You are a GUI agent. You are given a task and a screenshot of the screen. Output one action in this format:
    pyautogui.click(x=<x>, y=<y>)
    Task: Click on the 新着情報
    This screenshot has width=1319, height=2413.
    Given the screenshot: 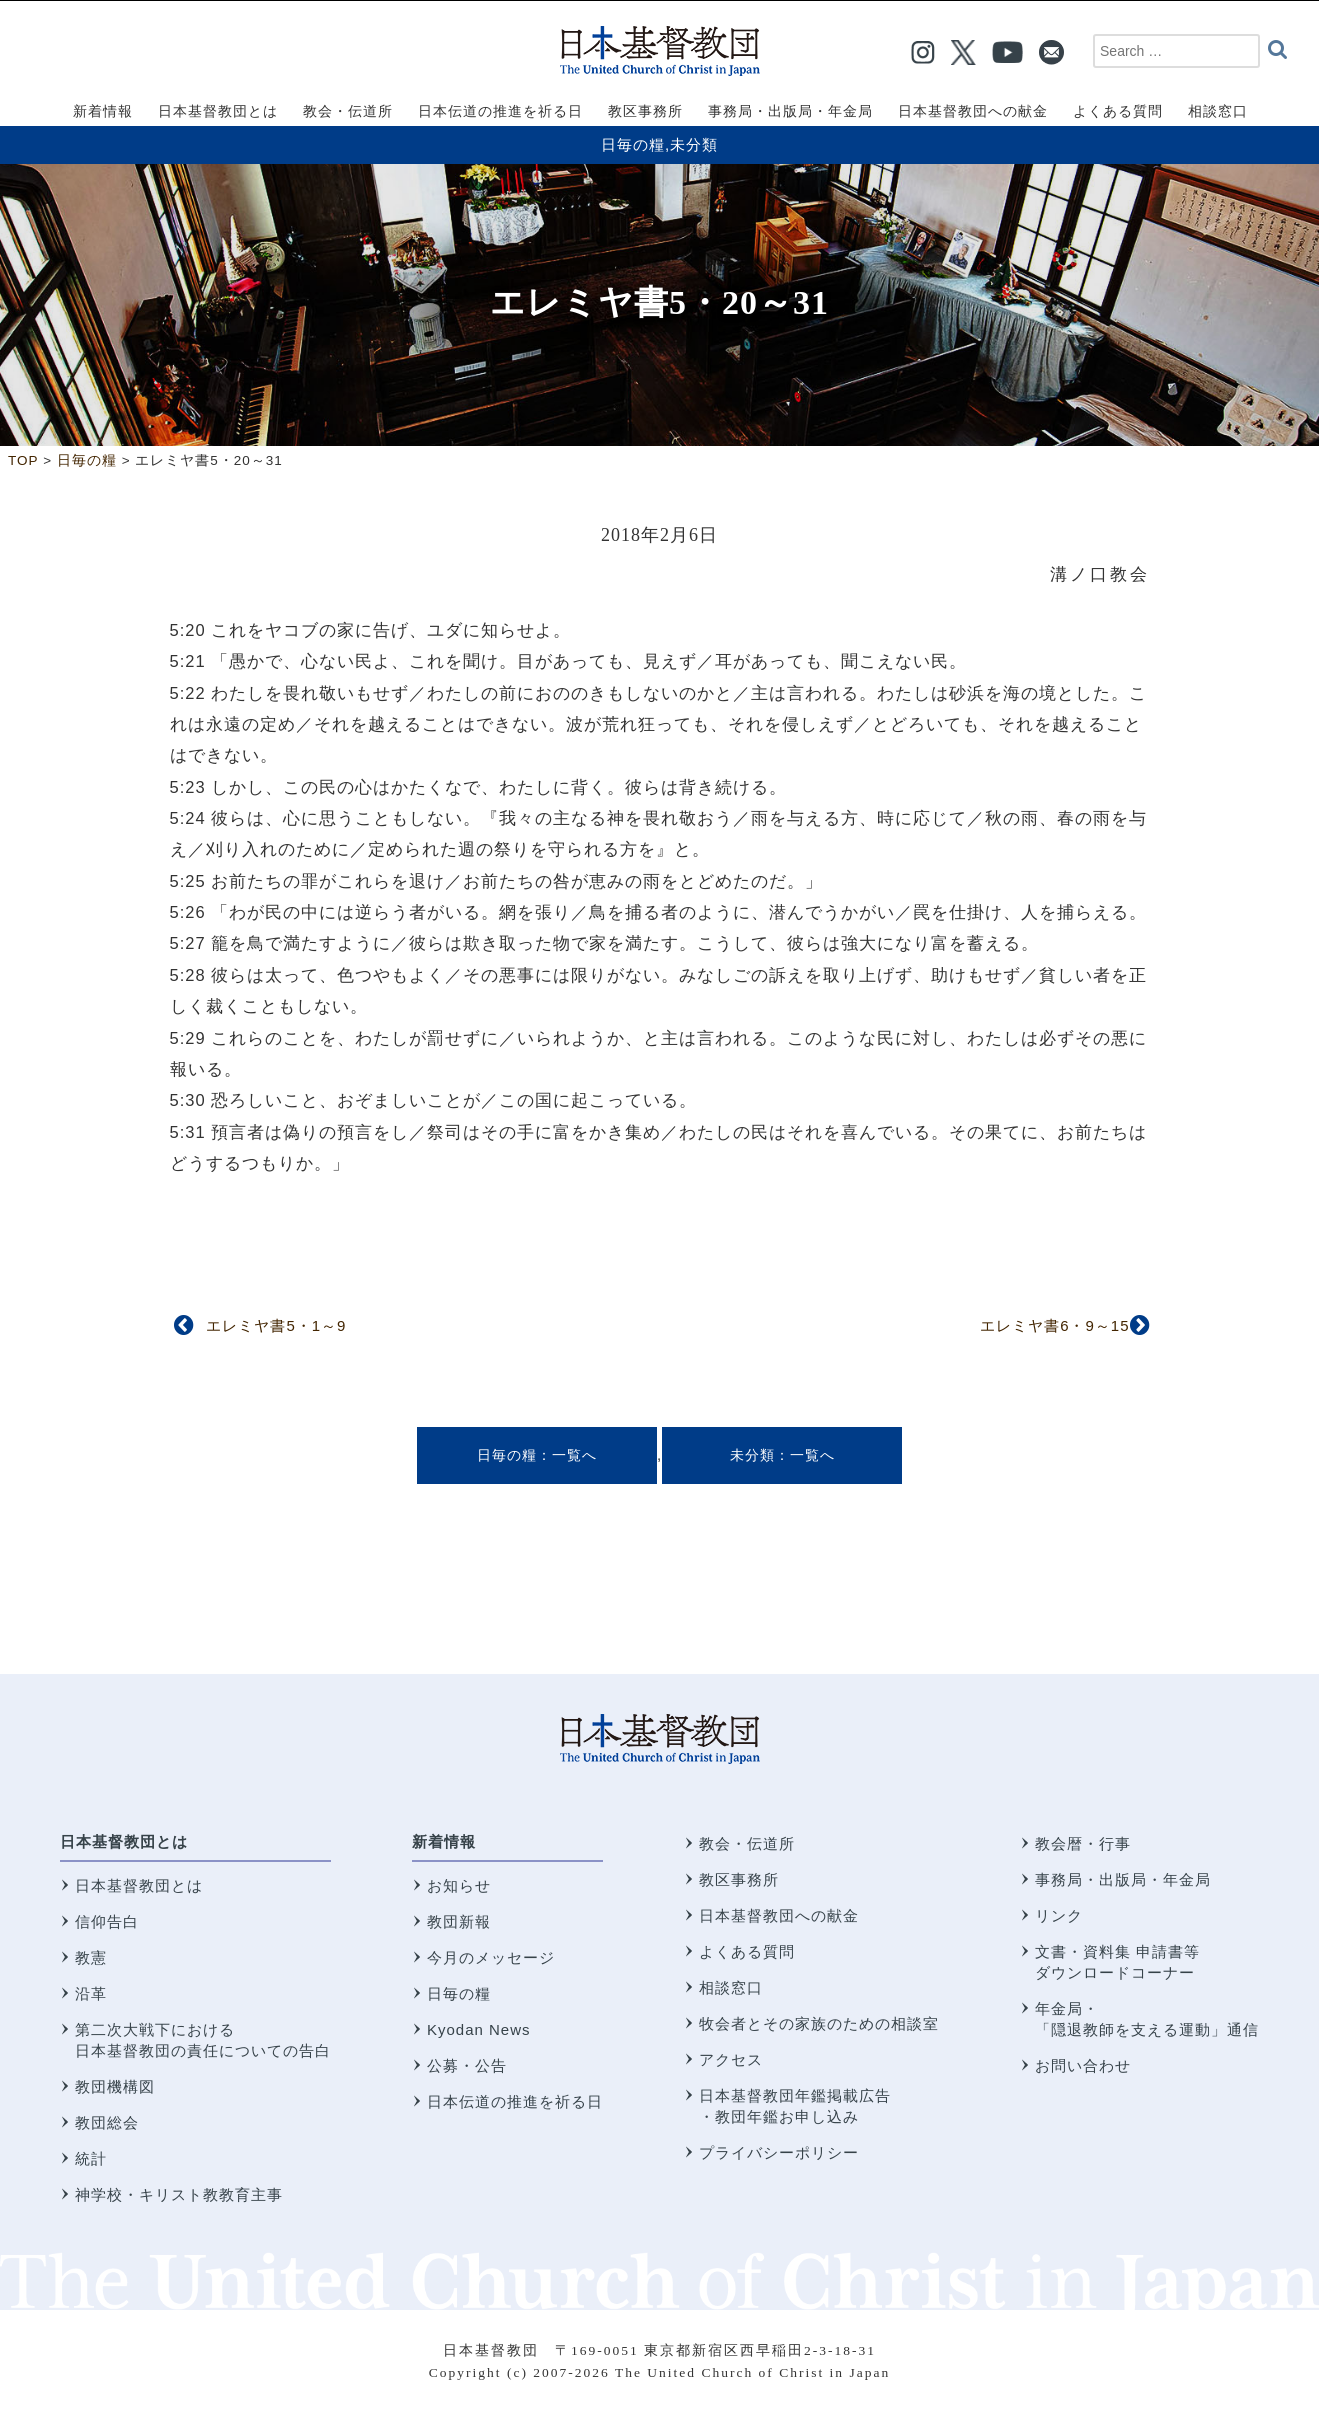 What is the action you would take?
    pyautogui.click(x=444, y=1841)
    